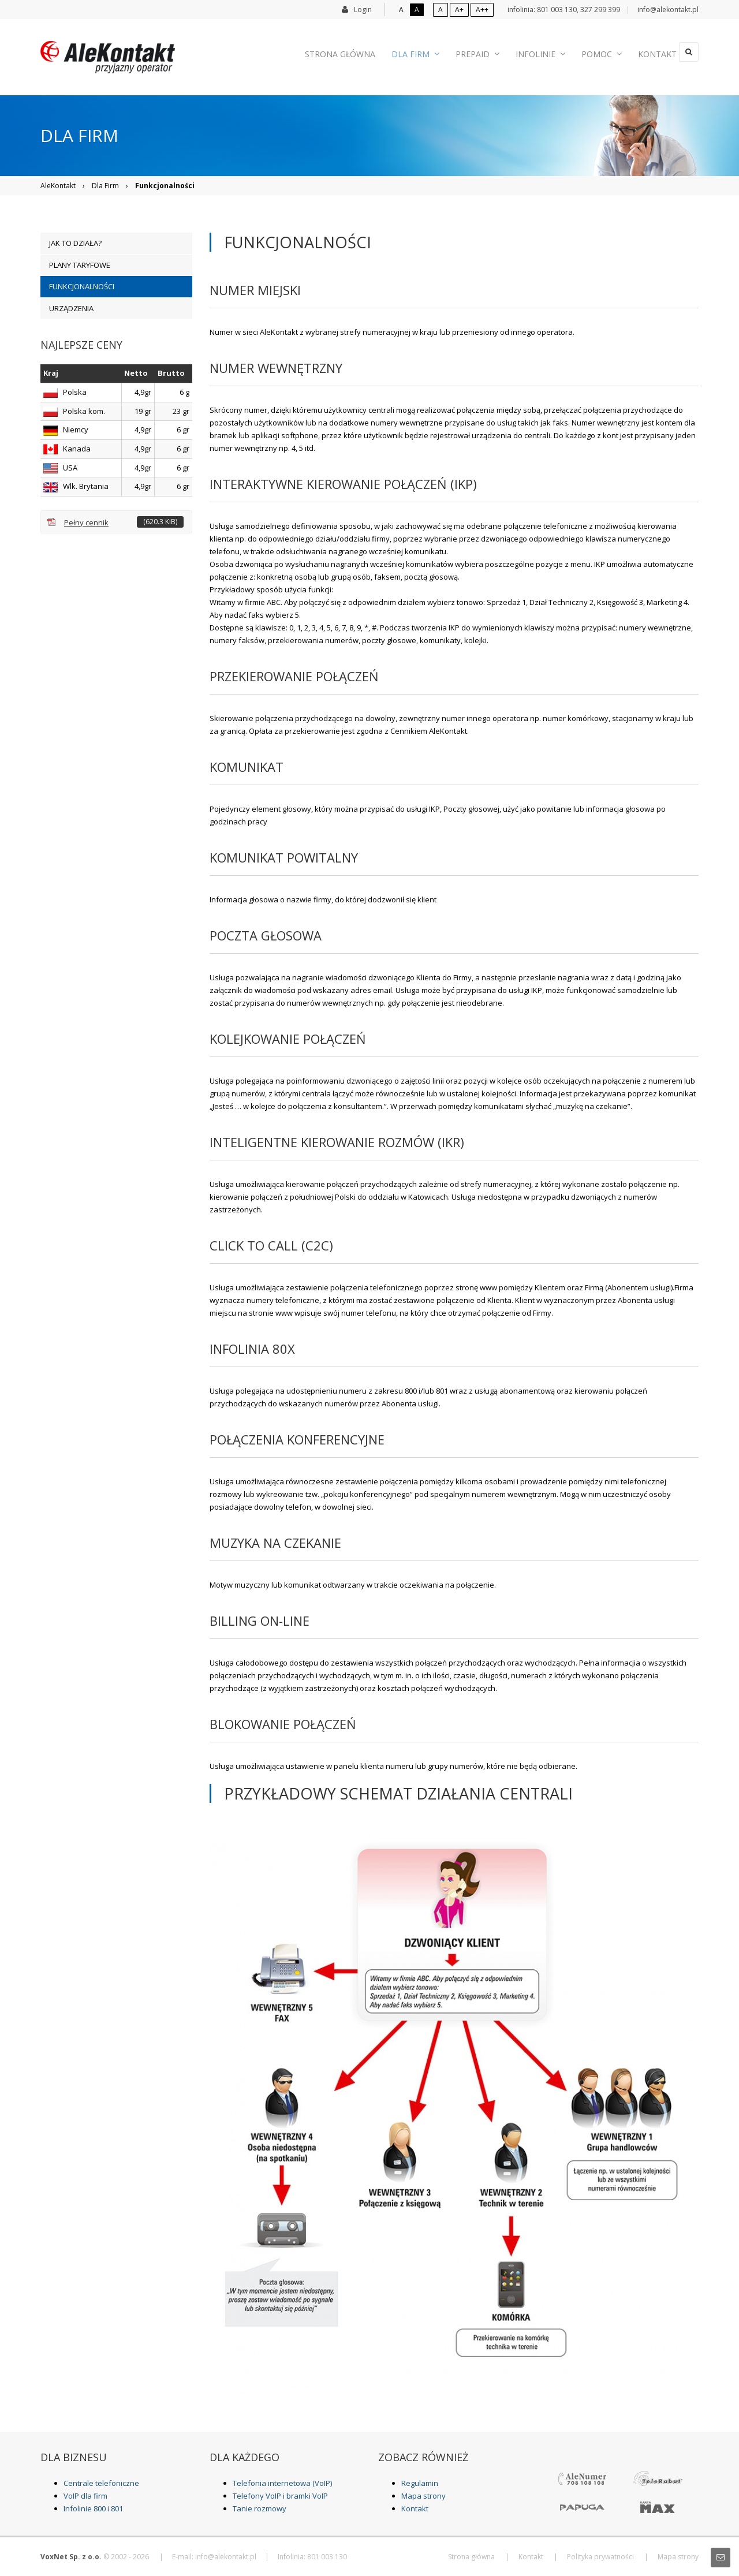  What do you see at coordinates (81, 286) in the screenshot?
I see `Funkcjonalności [menuitem]` at bounding box center [81, 286].